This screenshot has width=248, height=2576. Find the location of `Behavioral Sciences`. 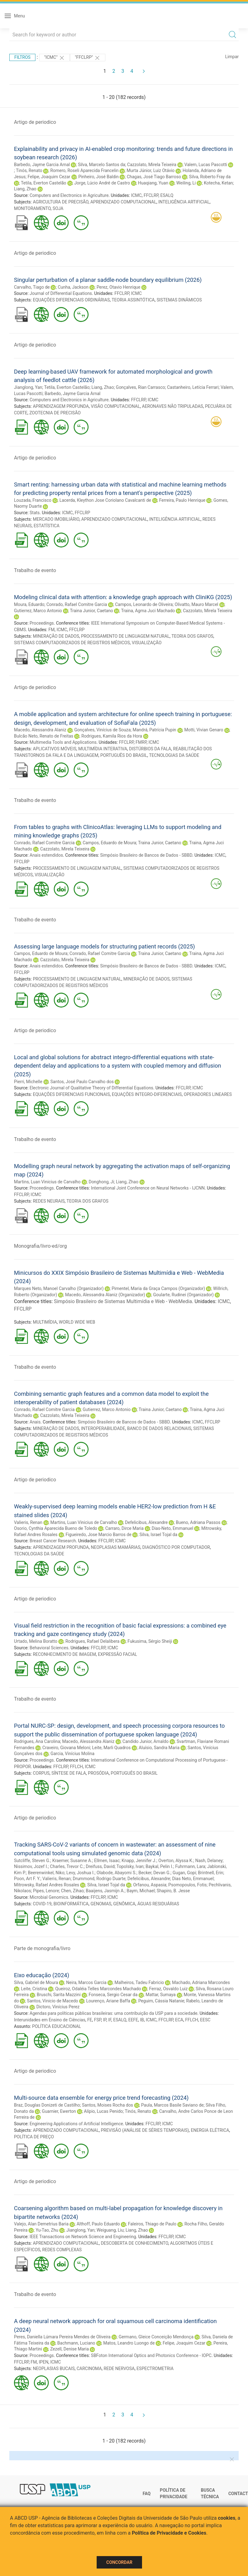

Behavioral Sciences is located at coordinates (49, 1647).